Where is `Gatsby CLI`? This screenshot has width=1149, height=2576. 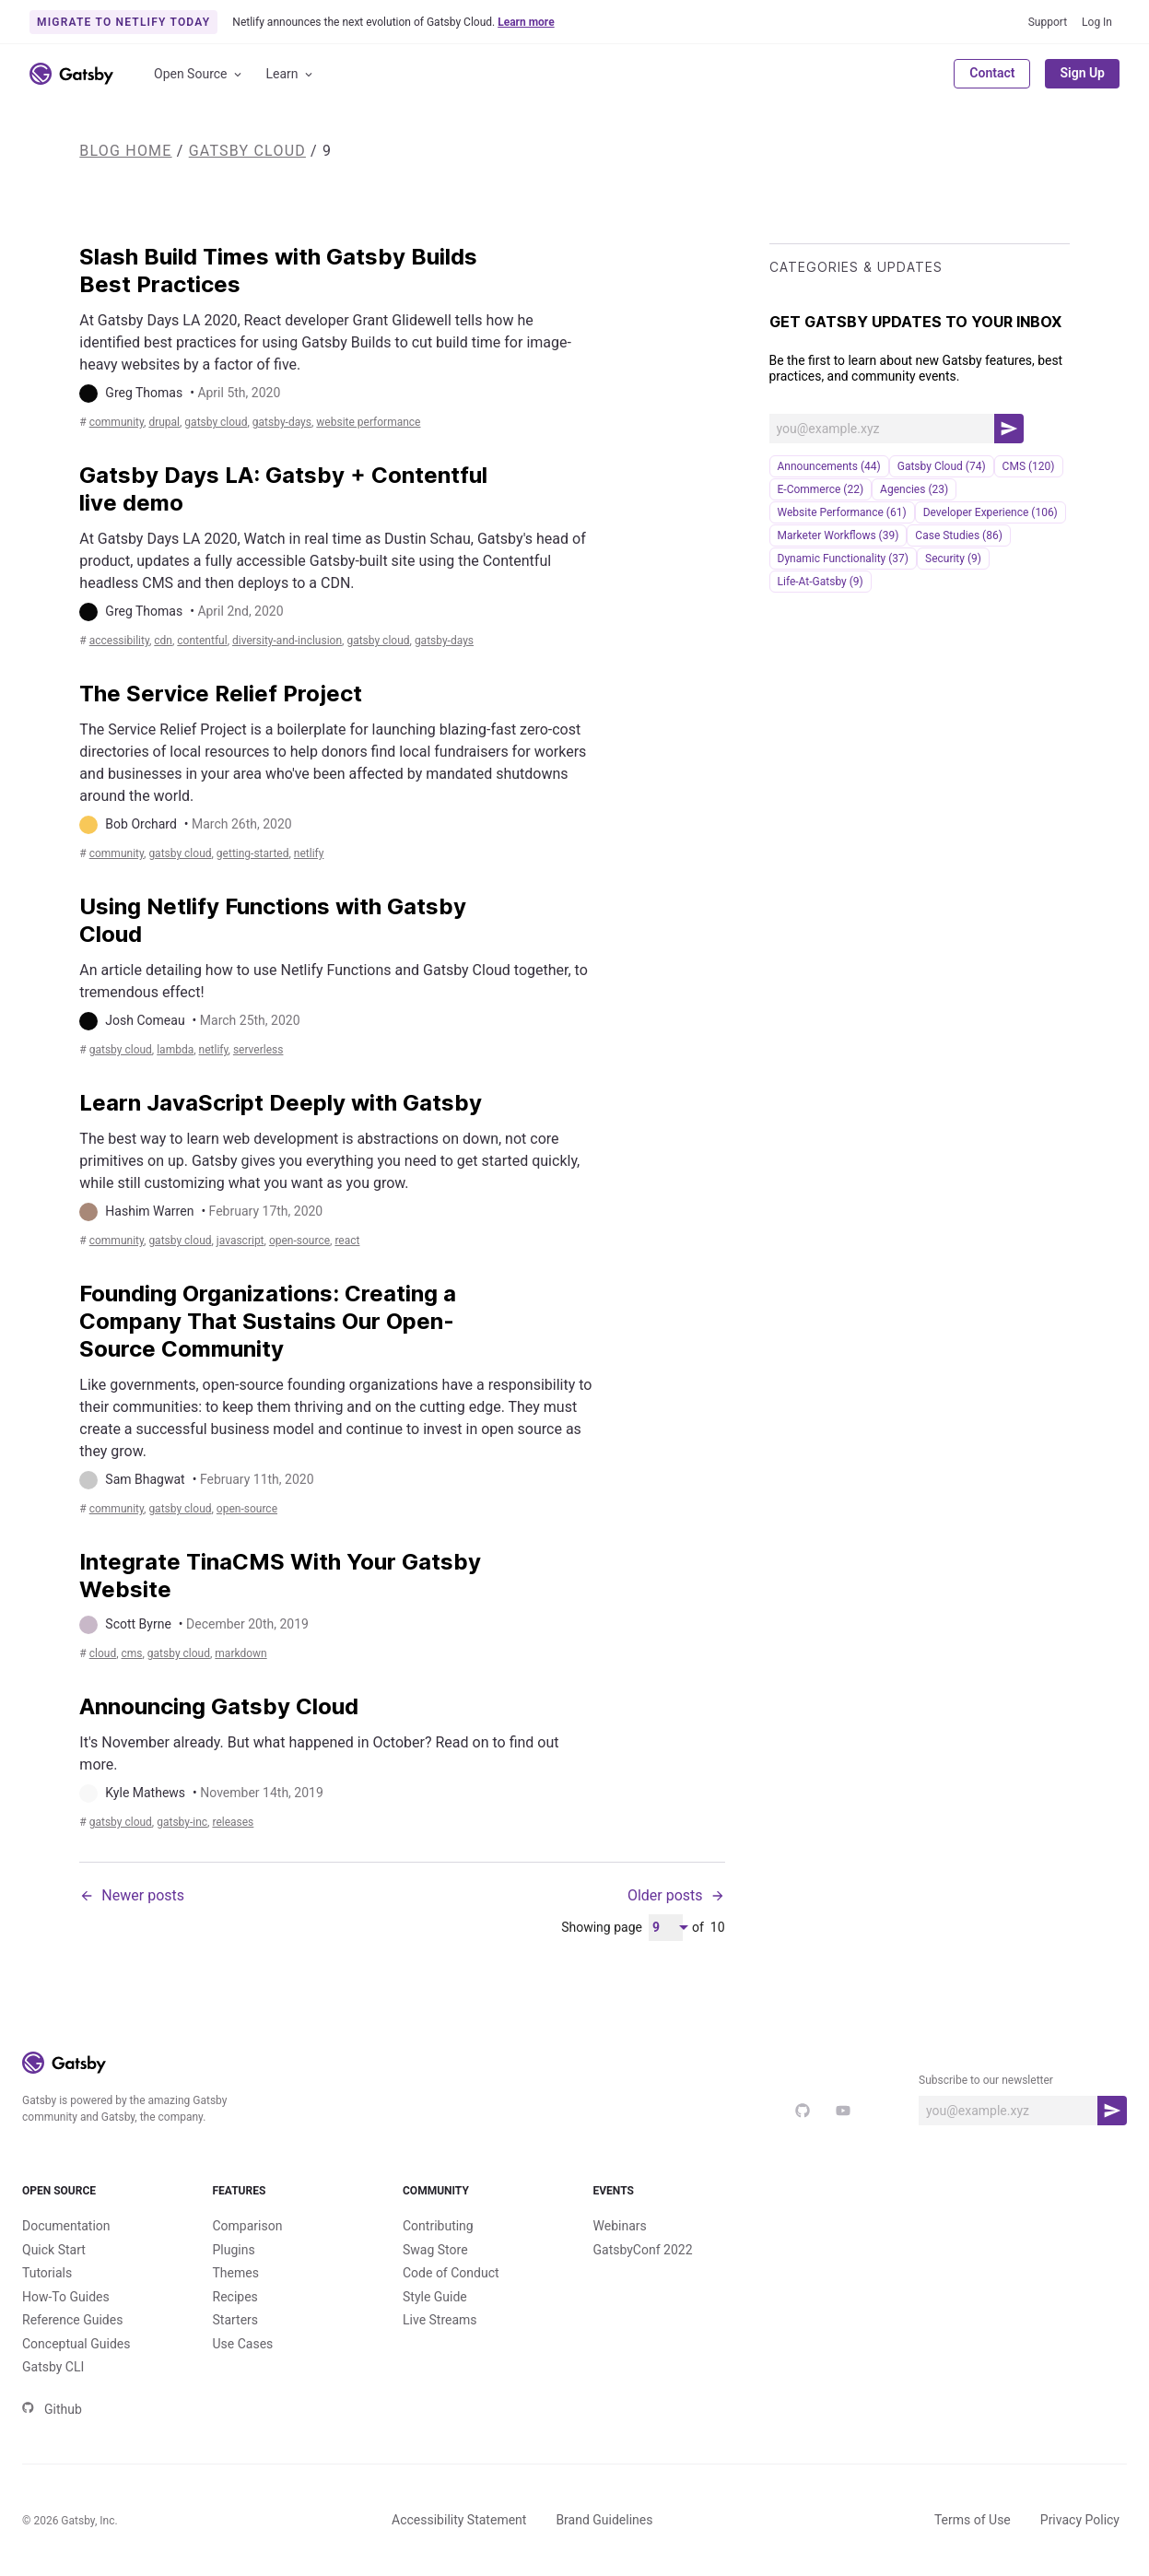 Gatsby CLI is located at coordinates (53, 2366).